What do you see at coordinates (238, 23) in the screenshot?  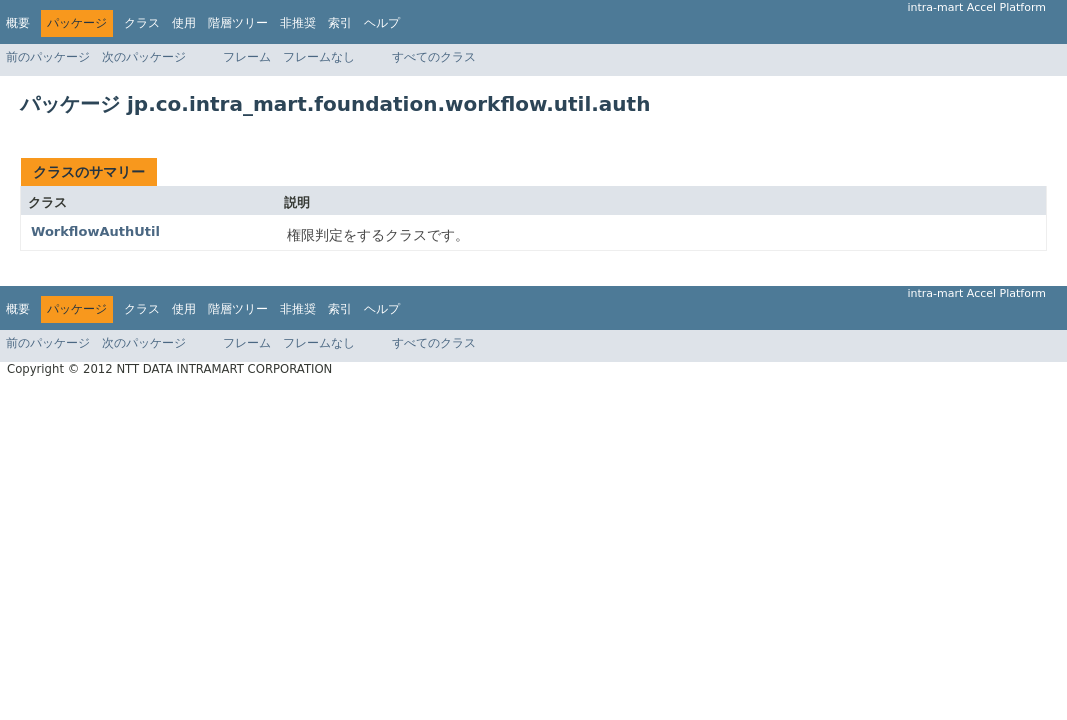 I see `階層ツリー` at bounding box center [238, 23].